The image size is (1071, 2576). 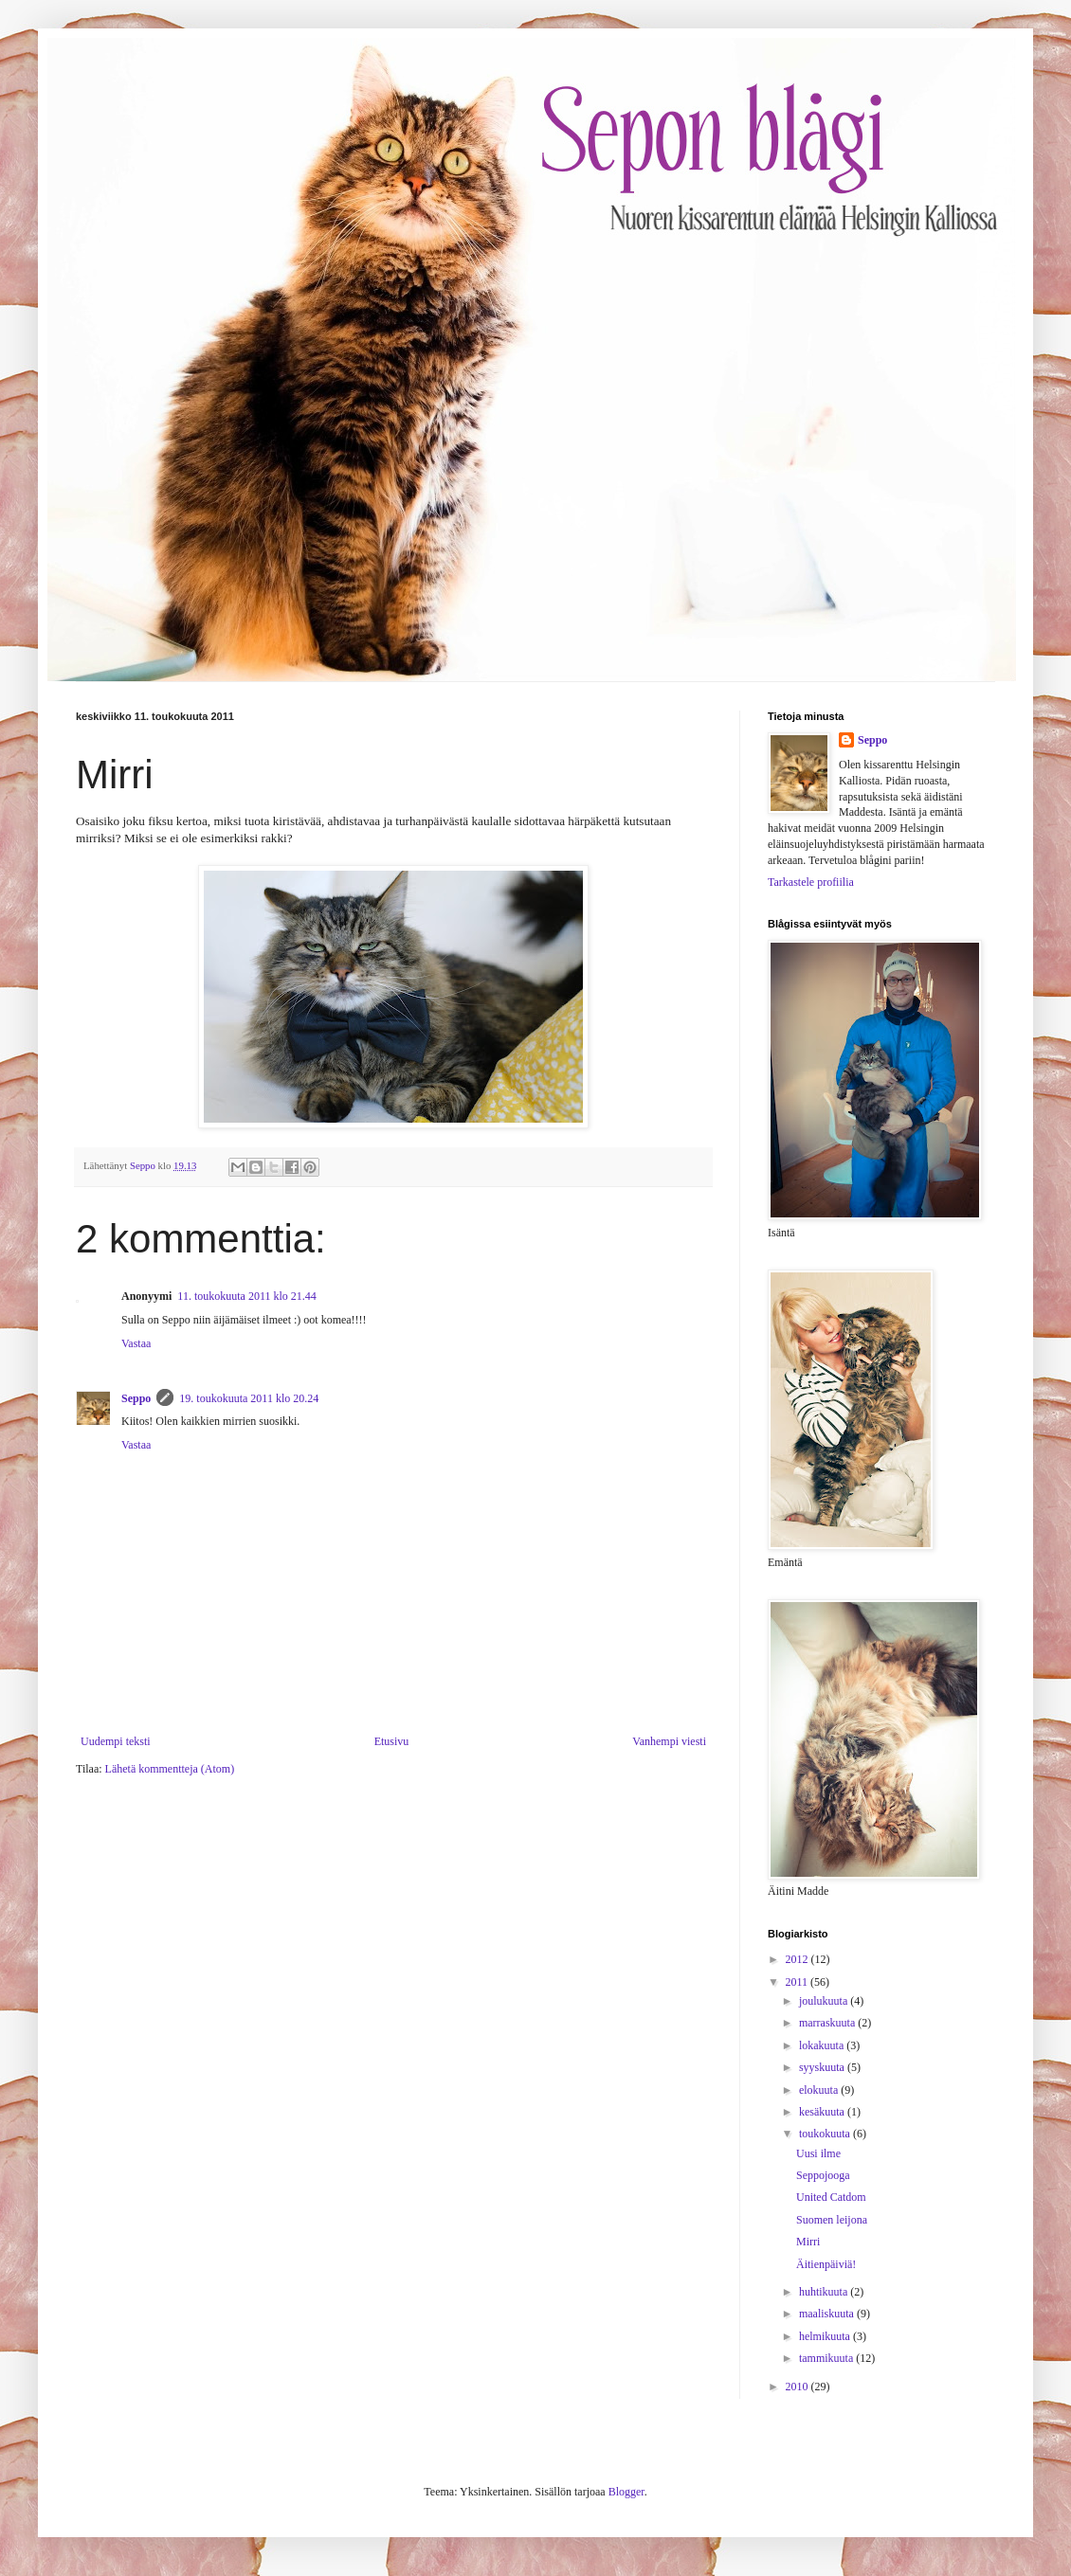 I want to click on lokakuuta, so click(x=822, y=2045).